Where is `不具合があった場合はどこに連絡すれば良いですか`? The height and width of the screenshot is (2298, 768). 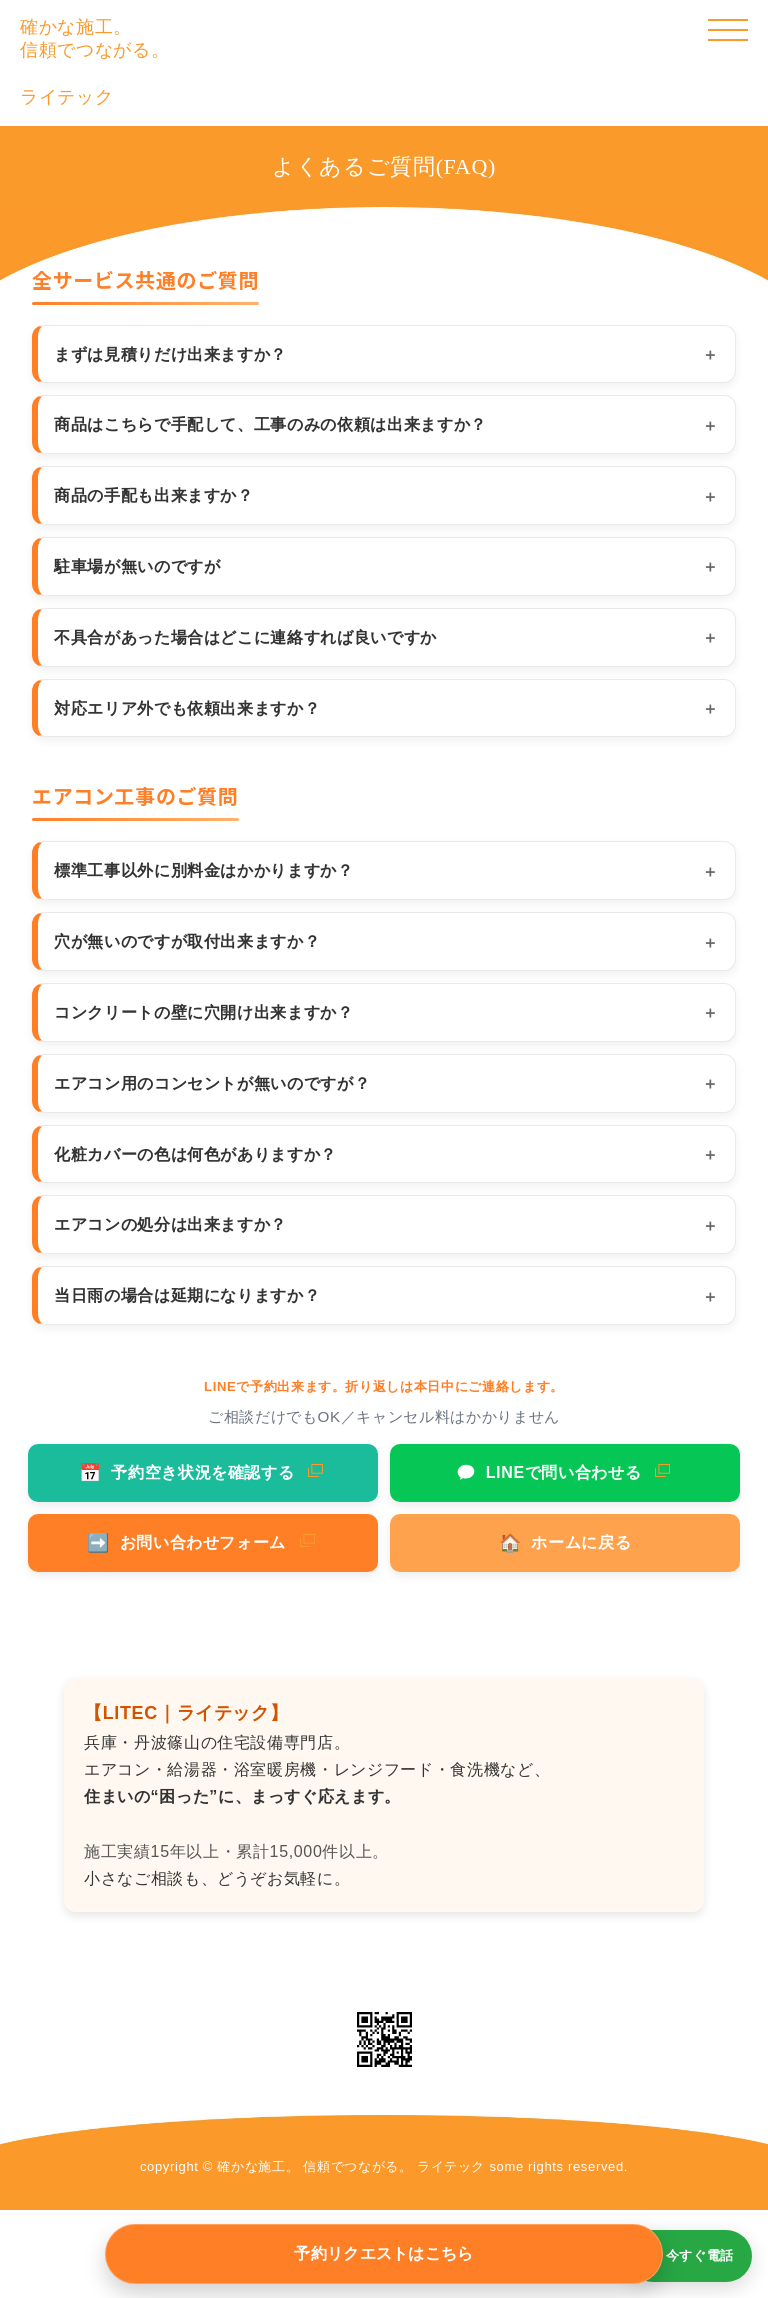 不具合があった場合はどこに連絡すれば良いですか is located at coordinates (245, 637).